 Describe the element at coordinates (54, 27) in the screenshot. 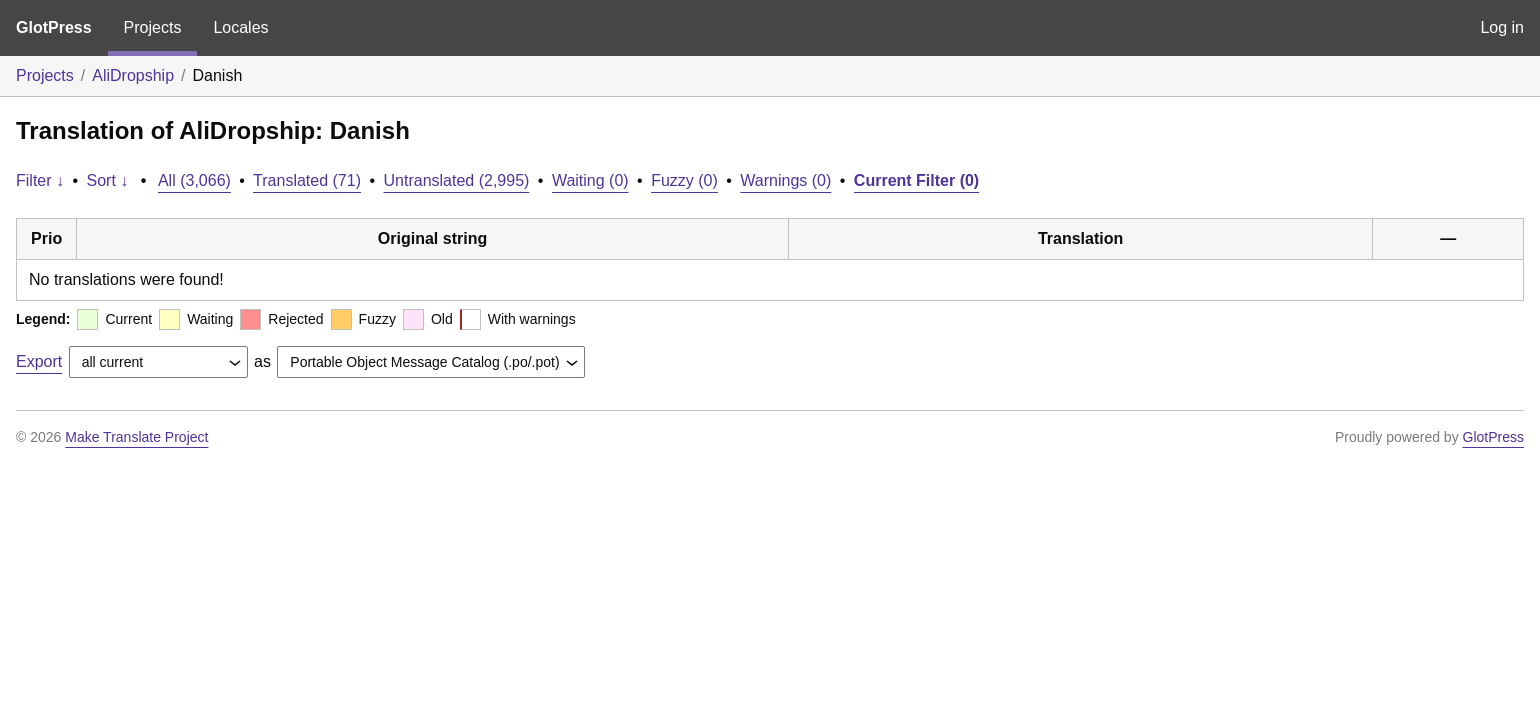

I see `GlotPress` at that location.